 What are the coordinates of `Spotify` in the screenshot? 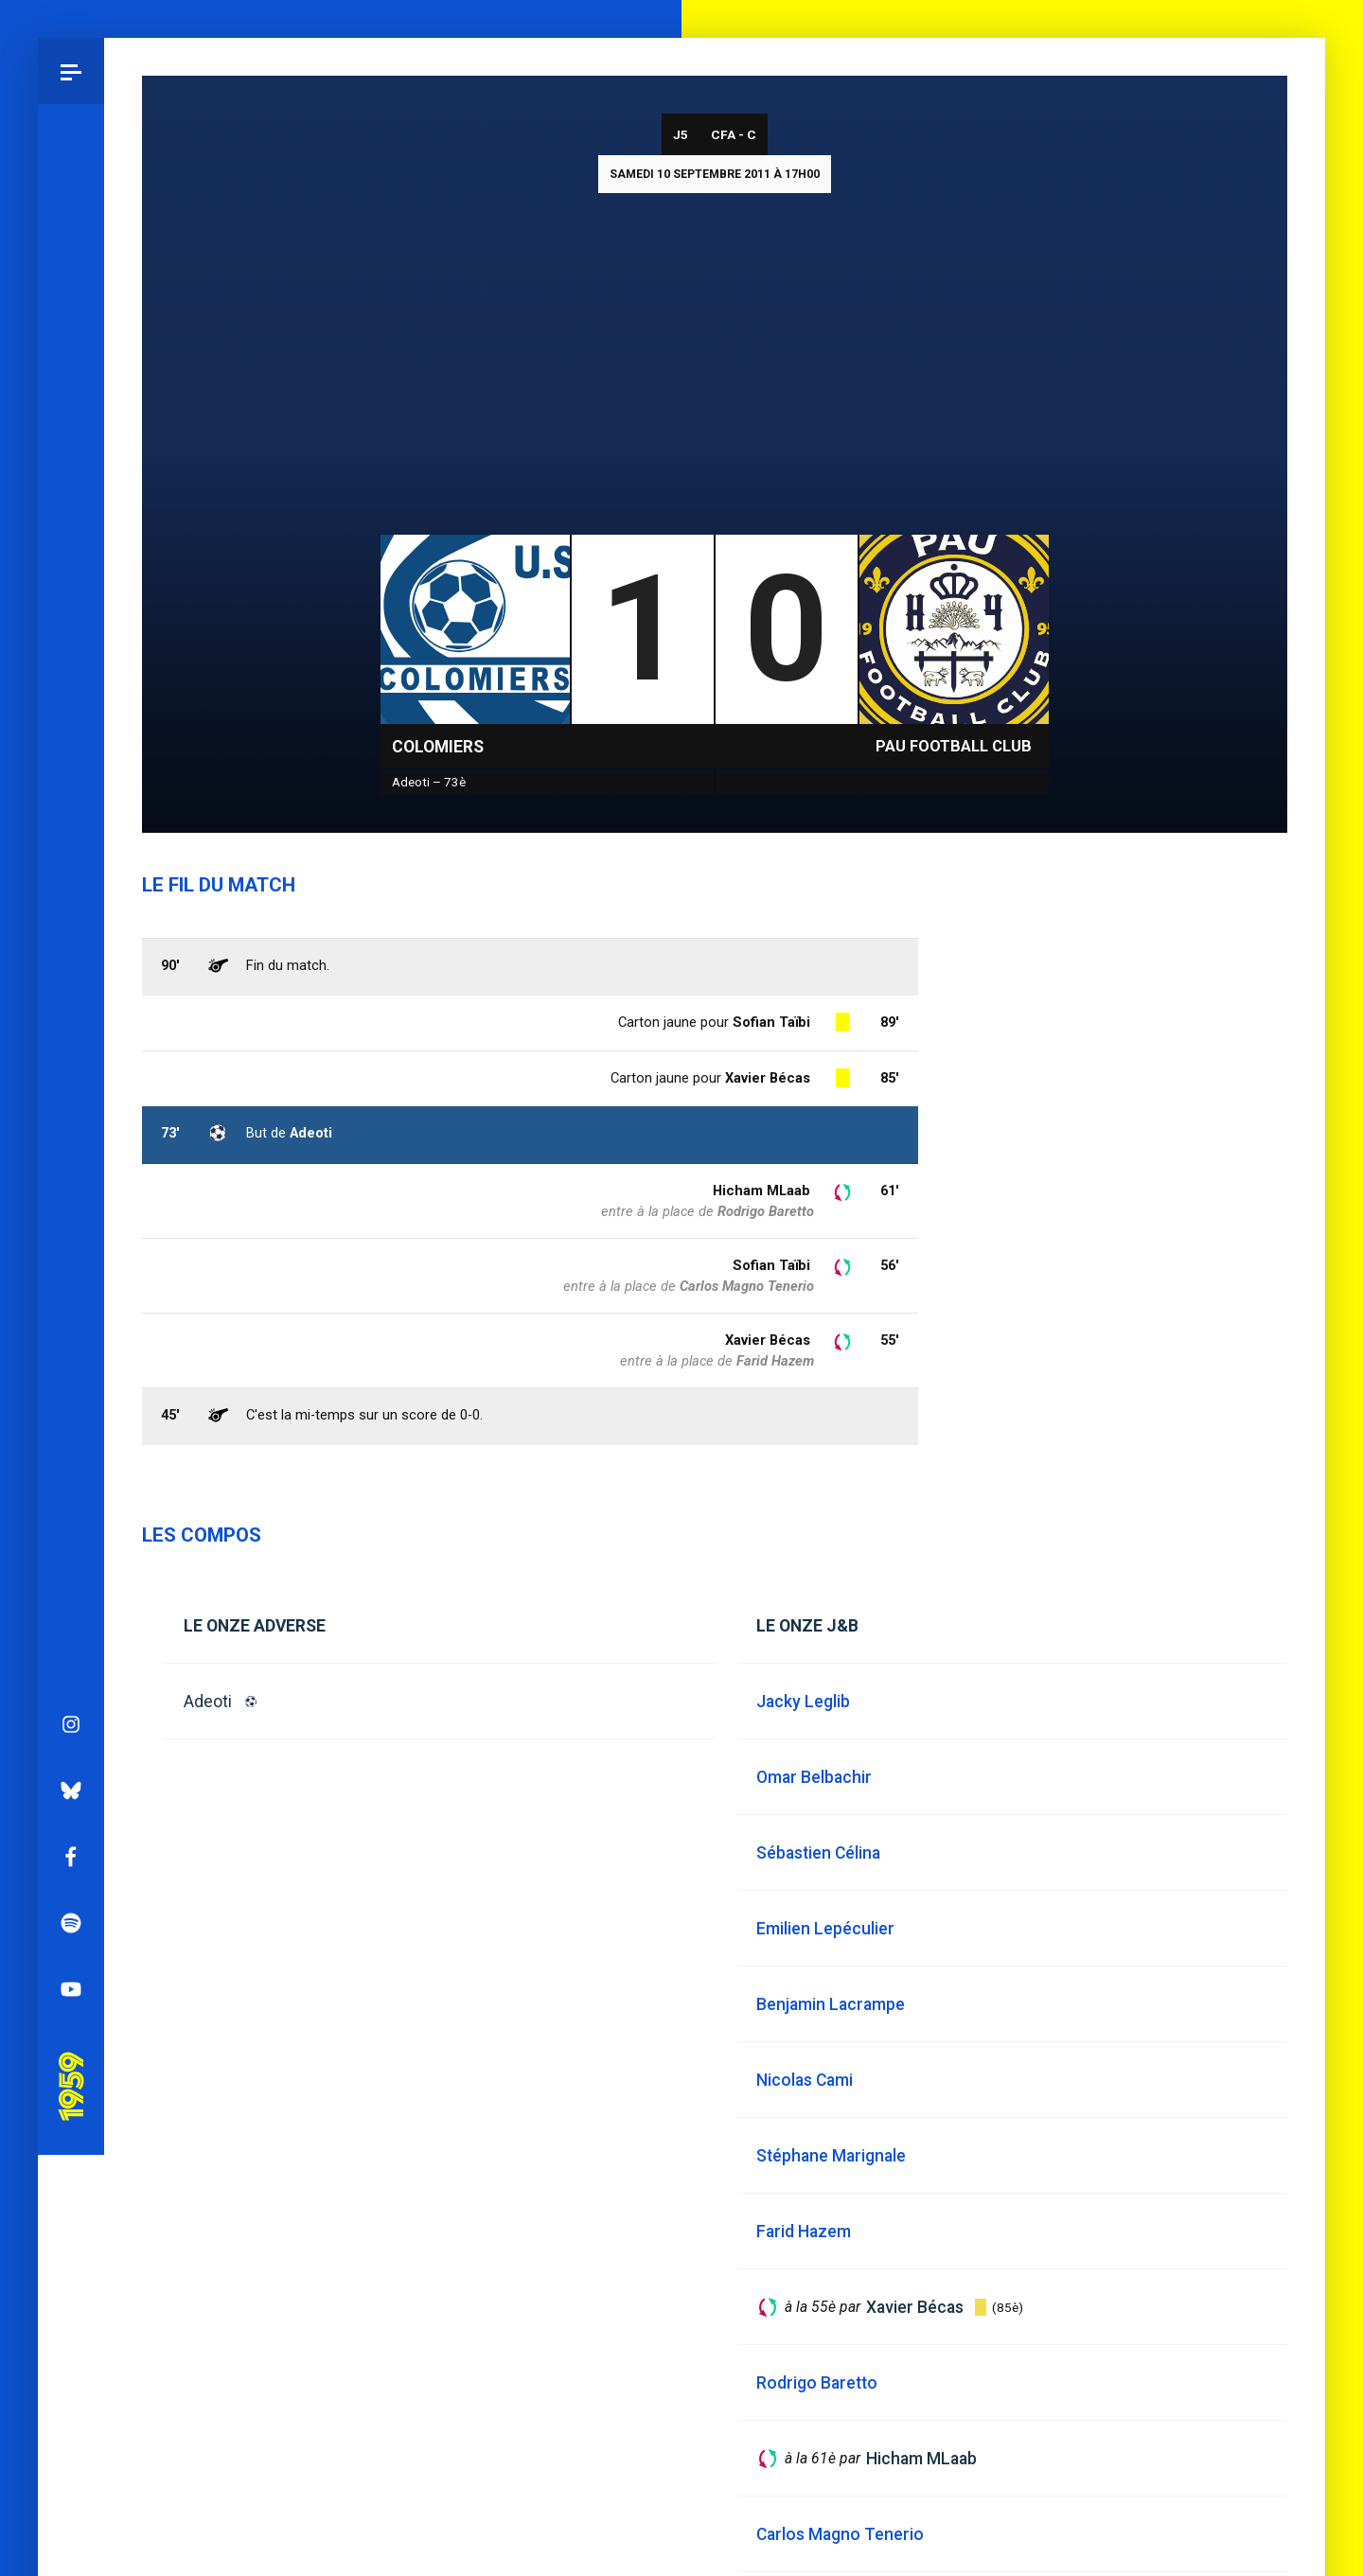 It's located at (71, 1010).